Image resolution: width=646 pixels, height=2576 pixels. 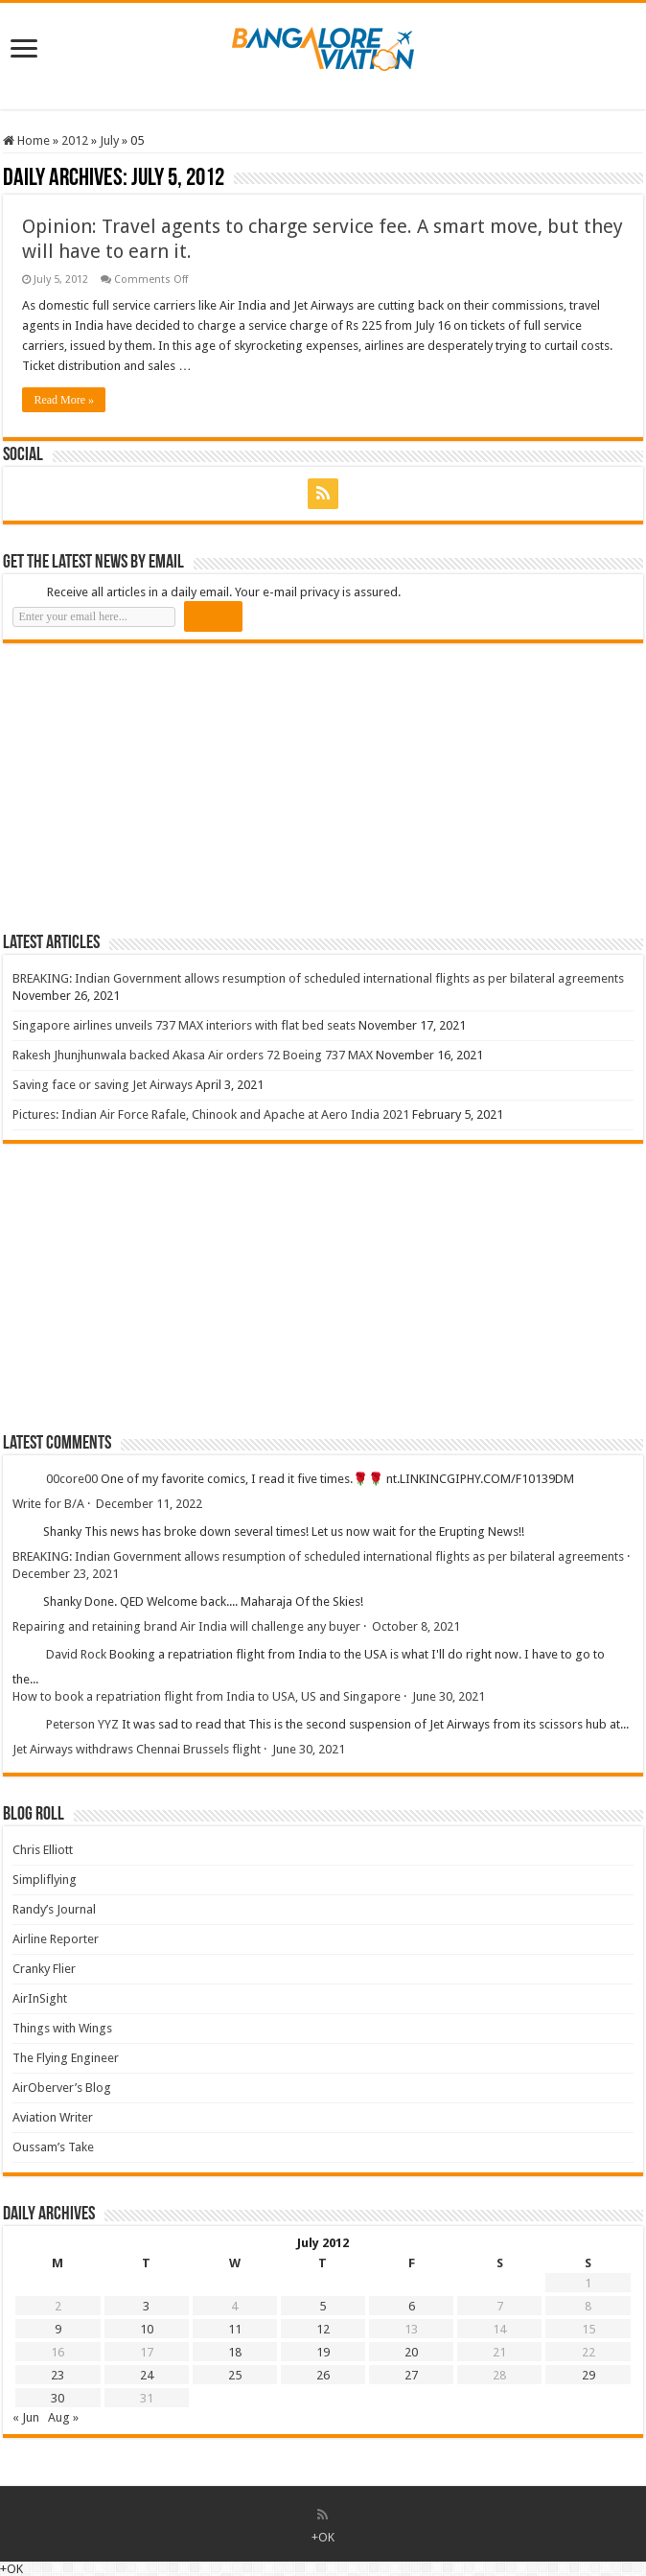 I want to click on Randy’s Journal, so click(x=54, y=1909).